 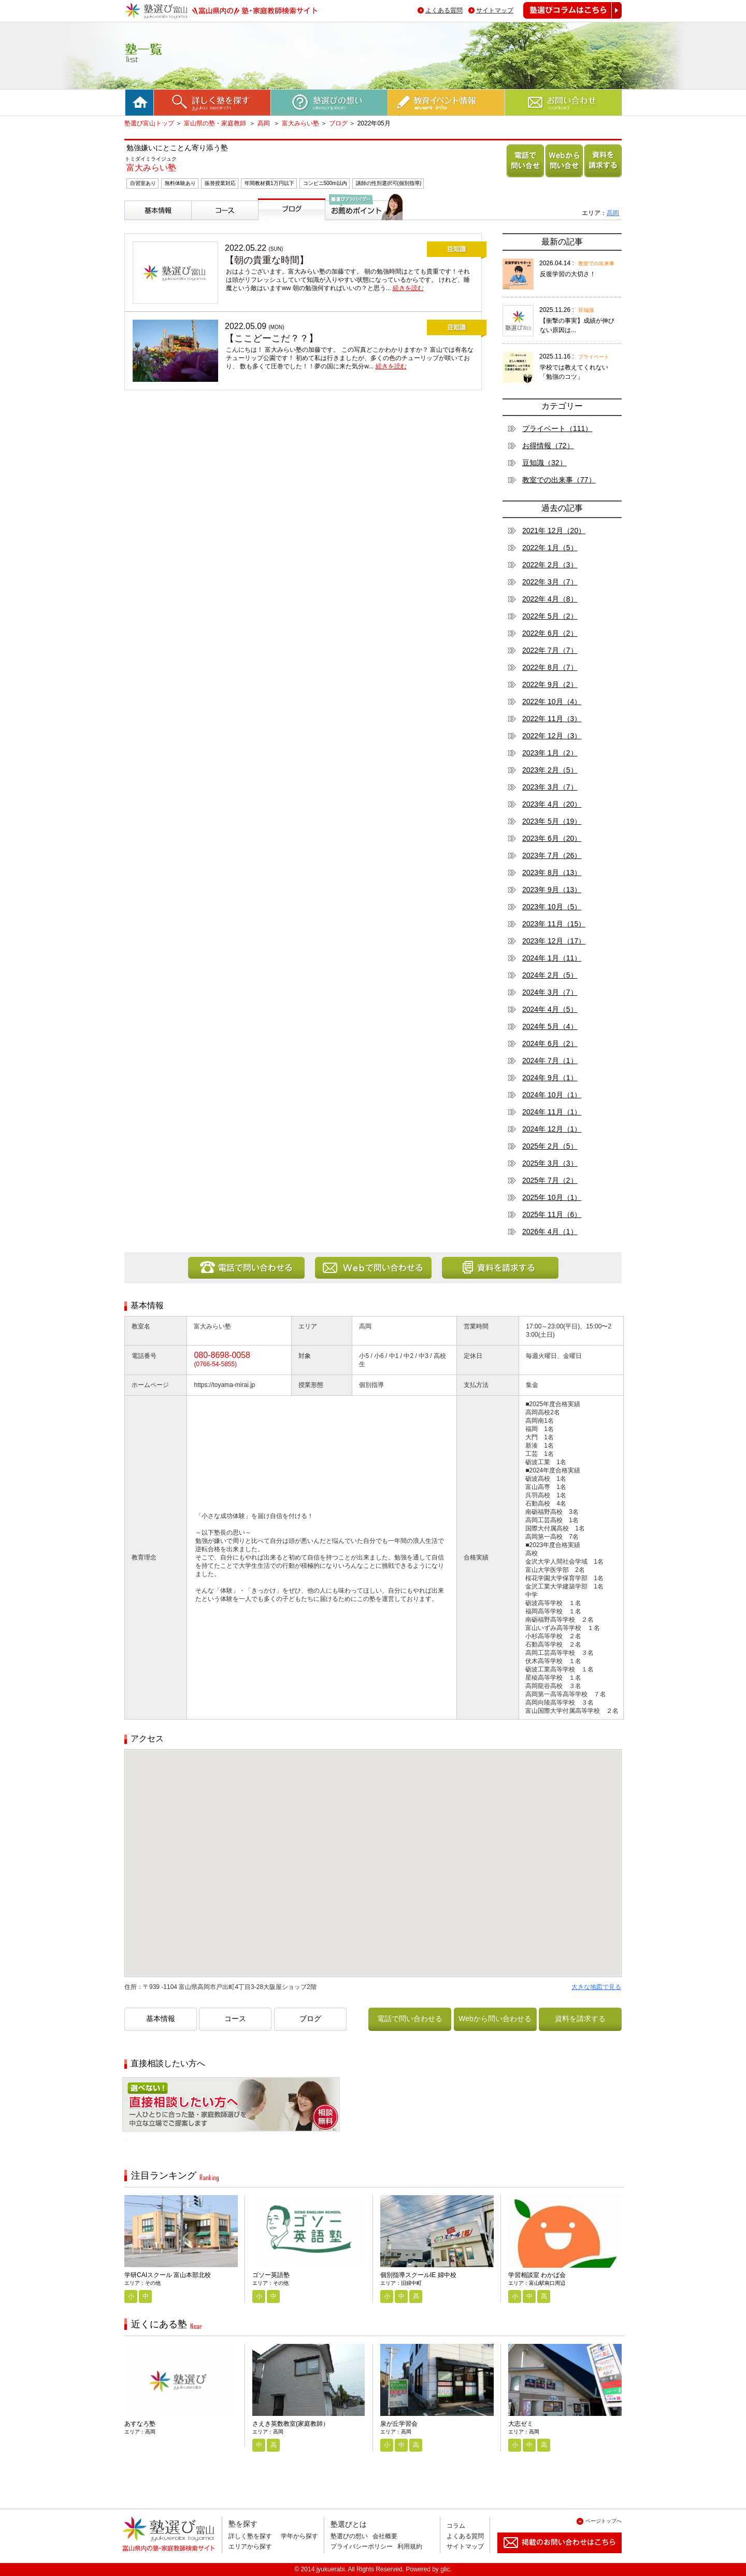 I want to click on 2024年 2月（5）, so click(x=550, y=975).